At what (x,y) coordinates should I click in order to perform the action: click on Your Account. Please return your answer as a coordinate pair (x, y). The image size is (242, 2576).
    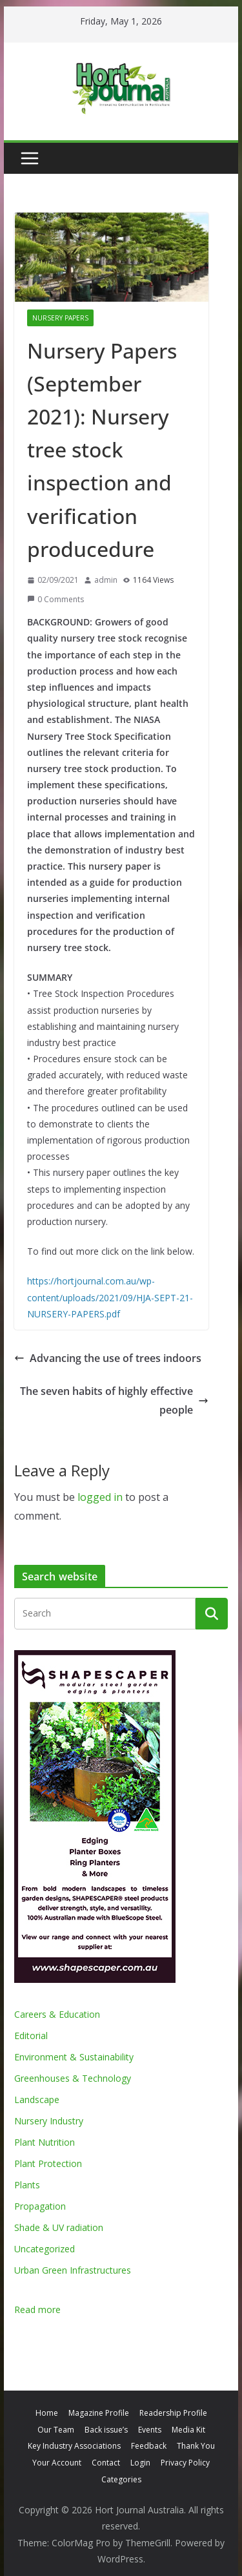
    Looking at the image, I should click on (56, 2462).